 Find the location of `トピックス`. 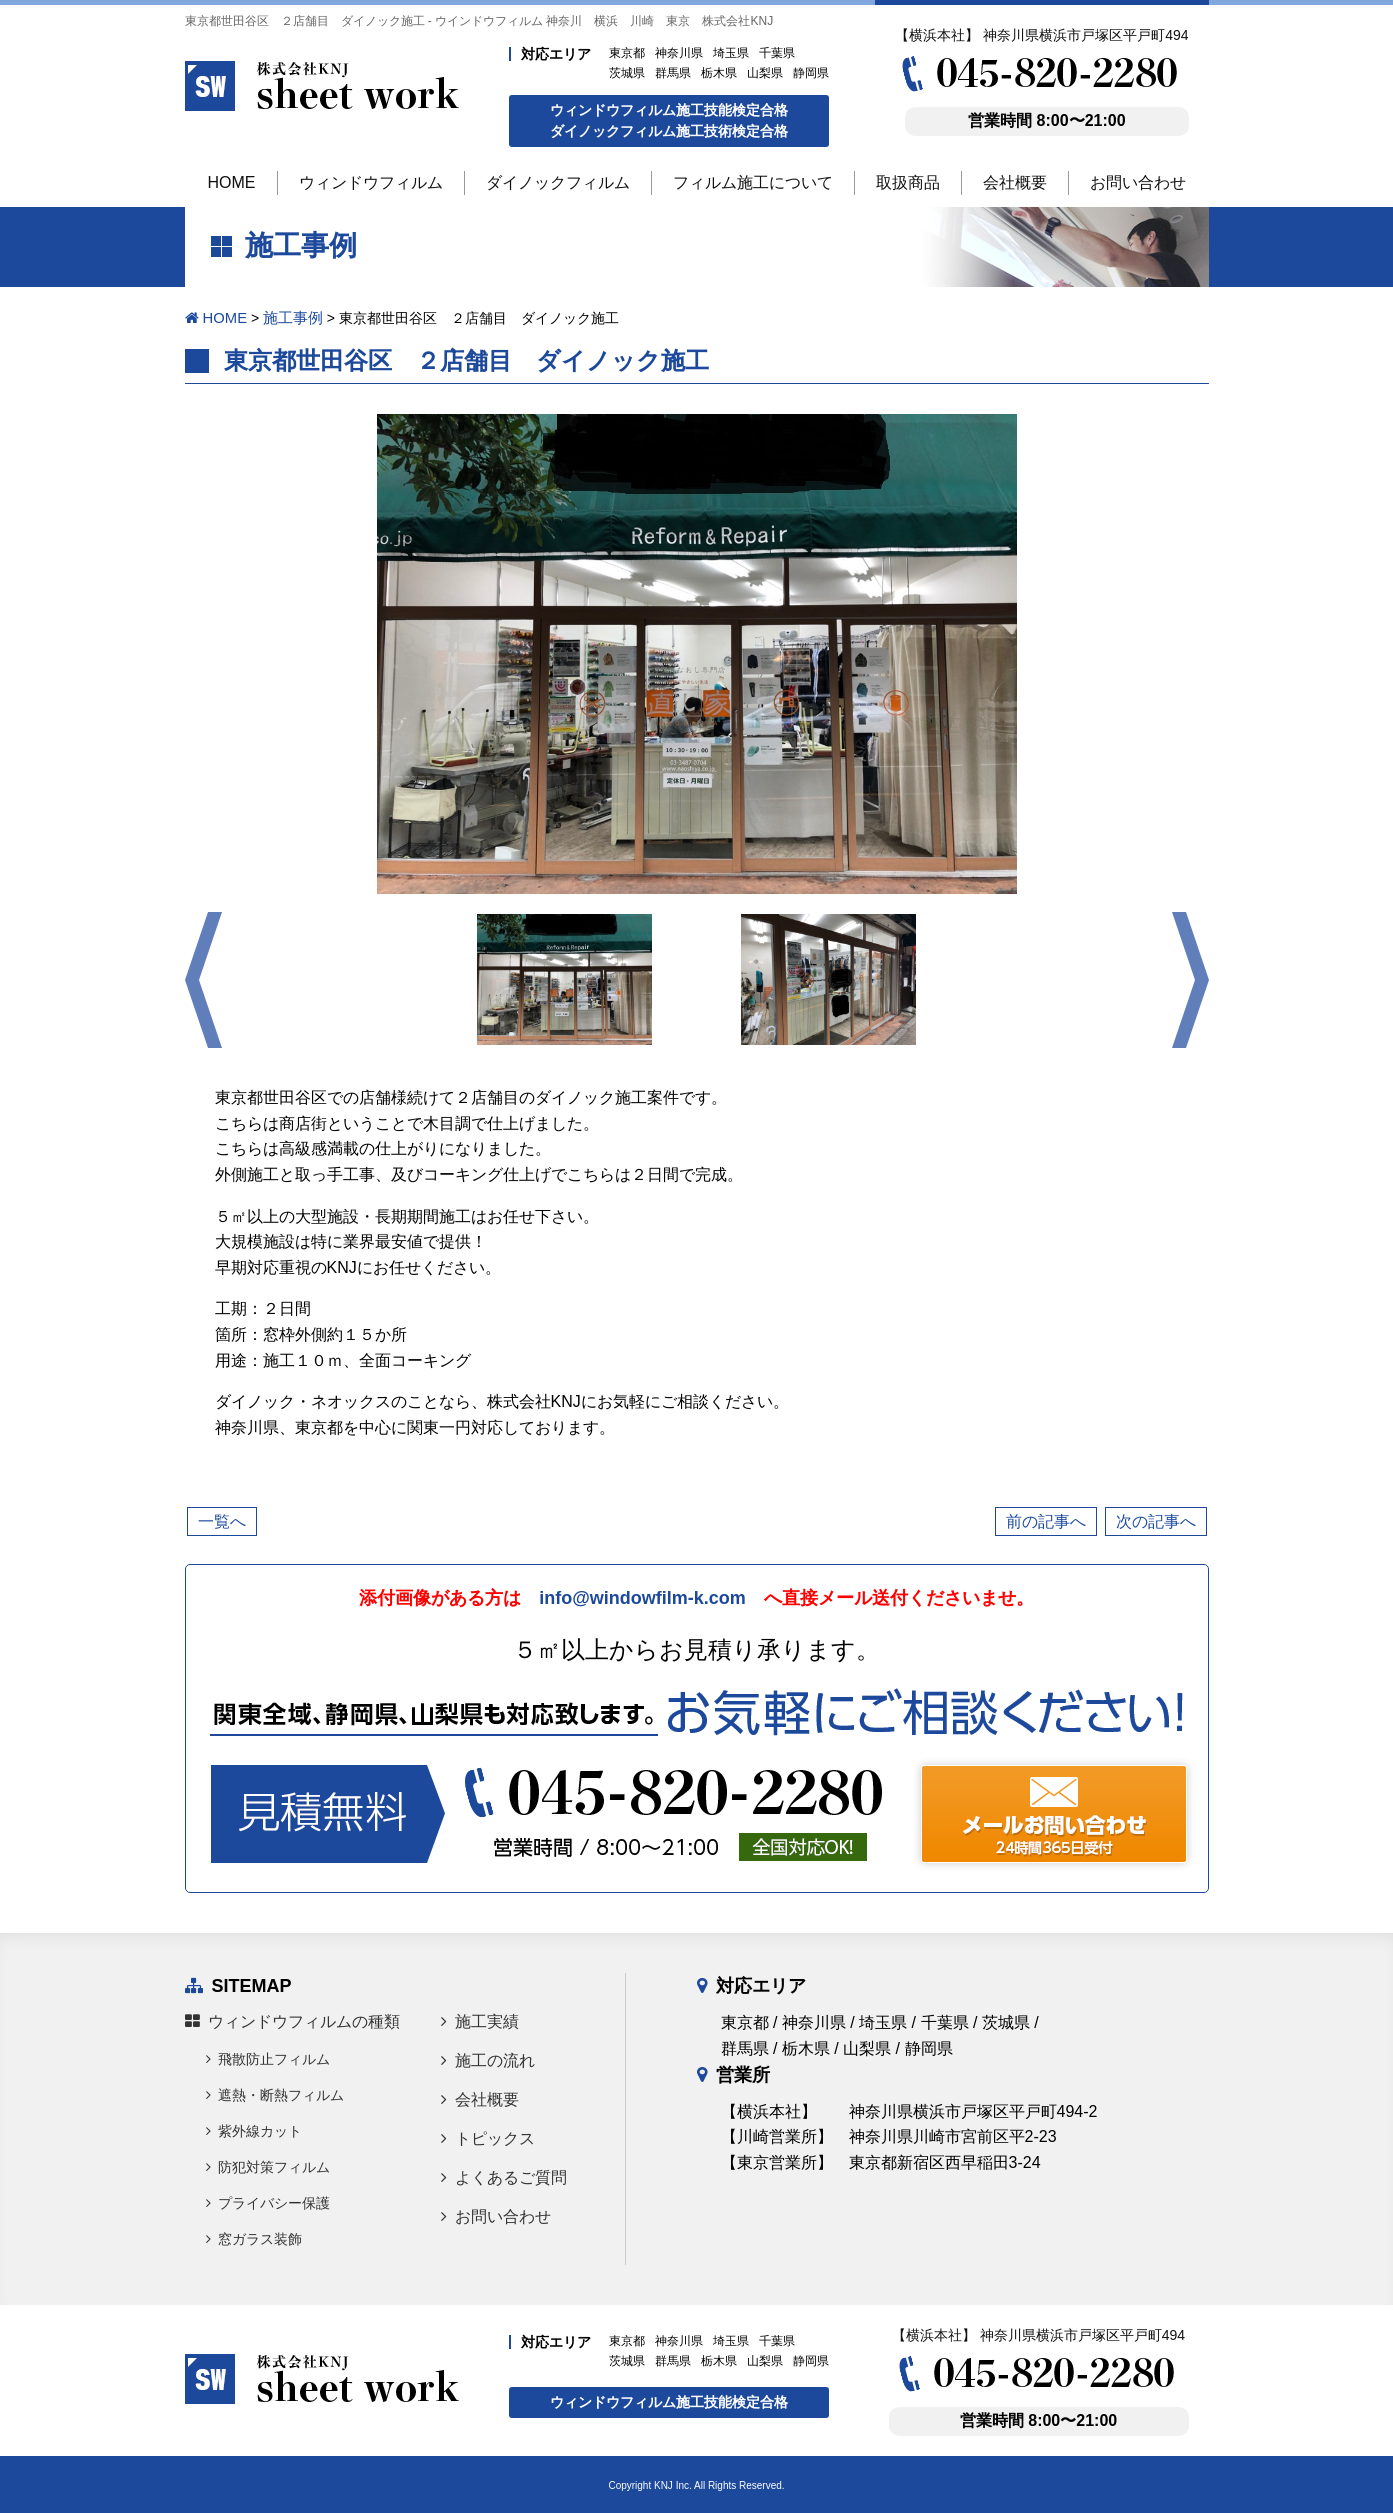

トピックス is located at coordinates (488, 2137).